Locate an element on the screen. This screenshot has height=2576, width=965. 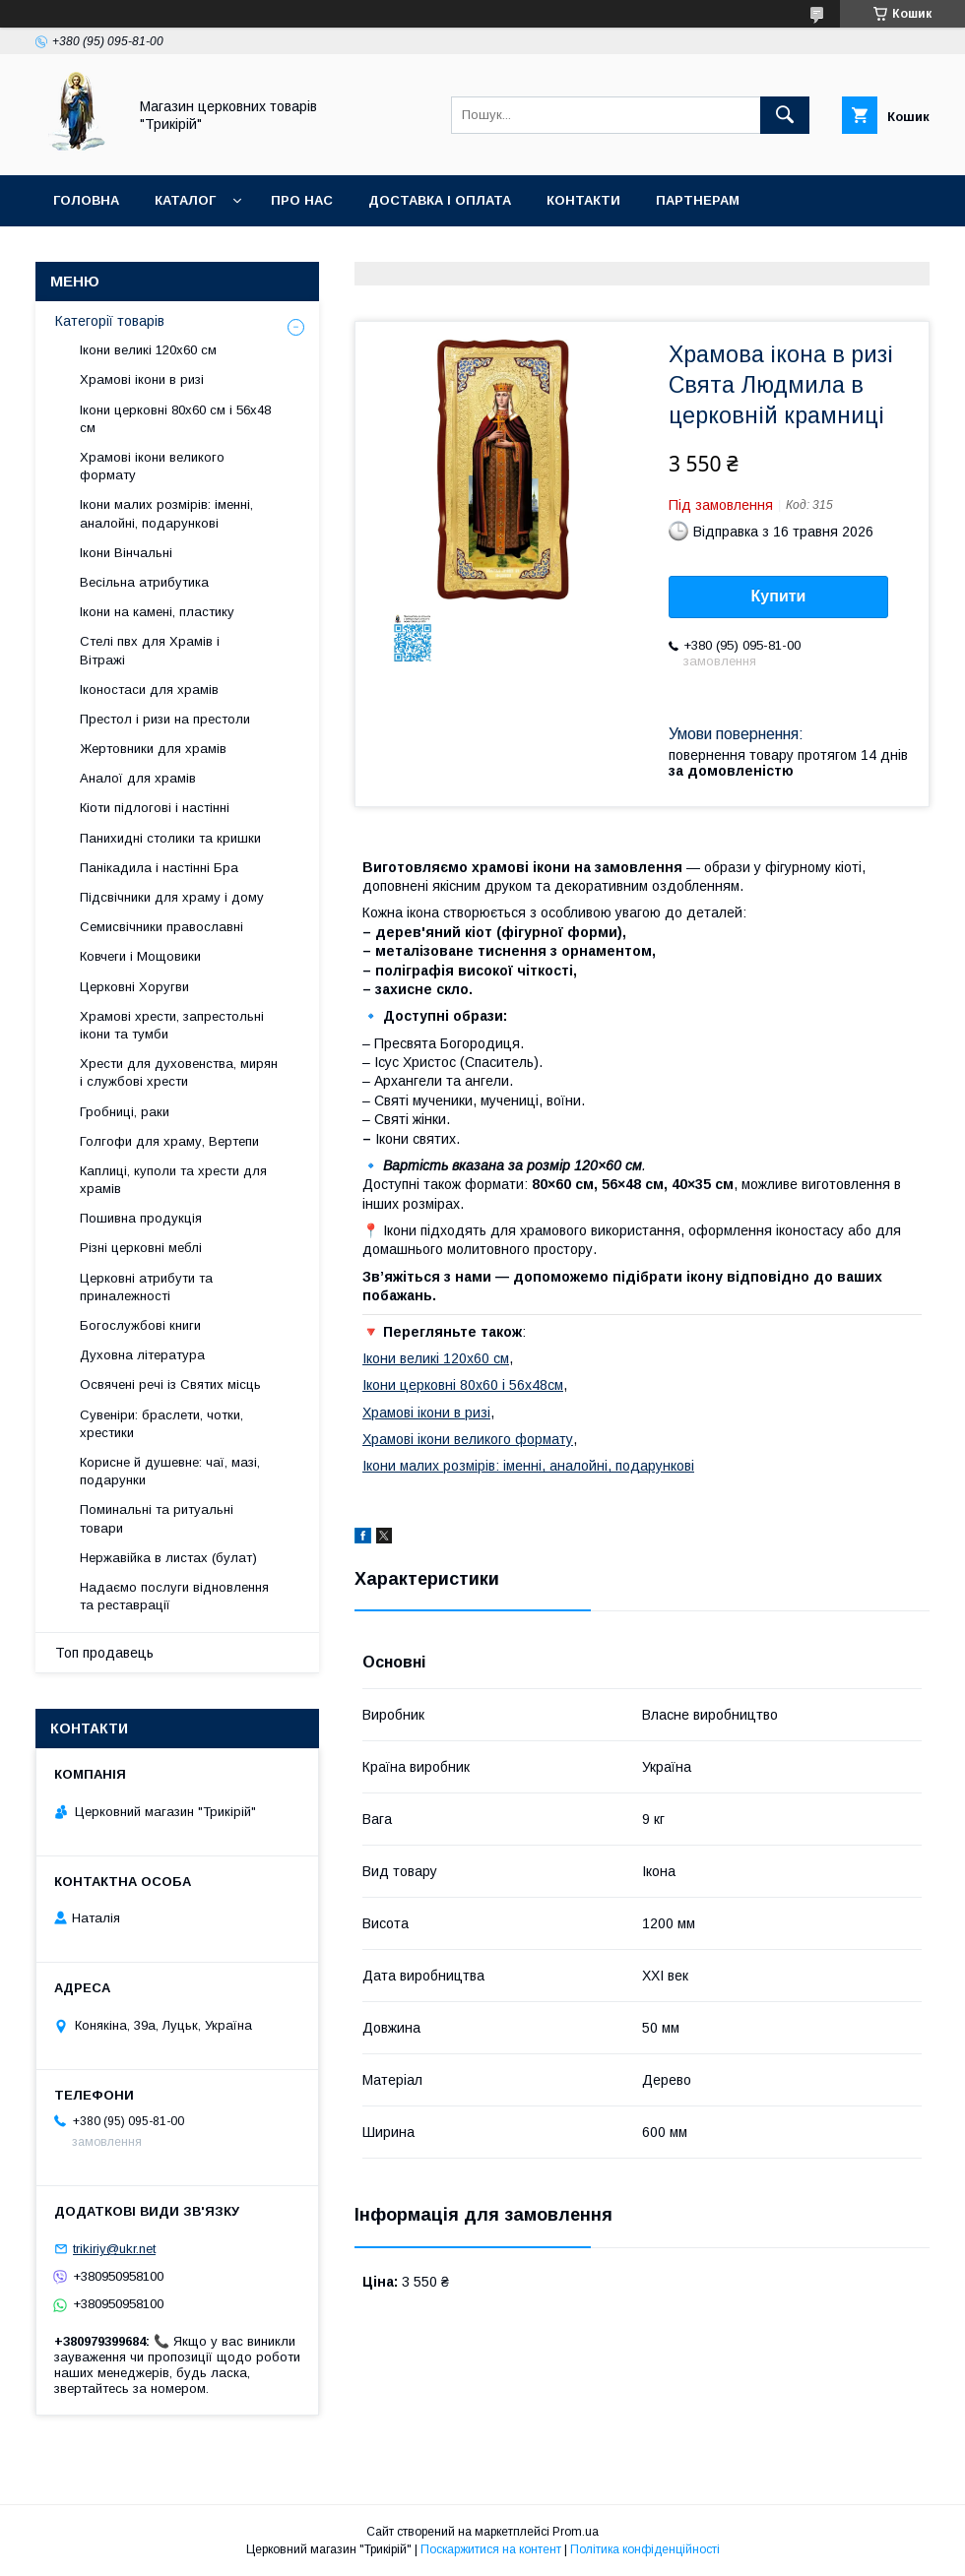
Різні церковні меблі is located at coordinates (141, 1247).